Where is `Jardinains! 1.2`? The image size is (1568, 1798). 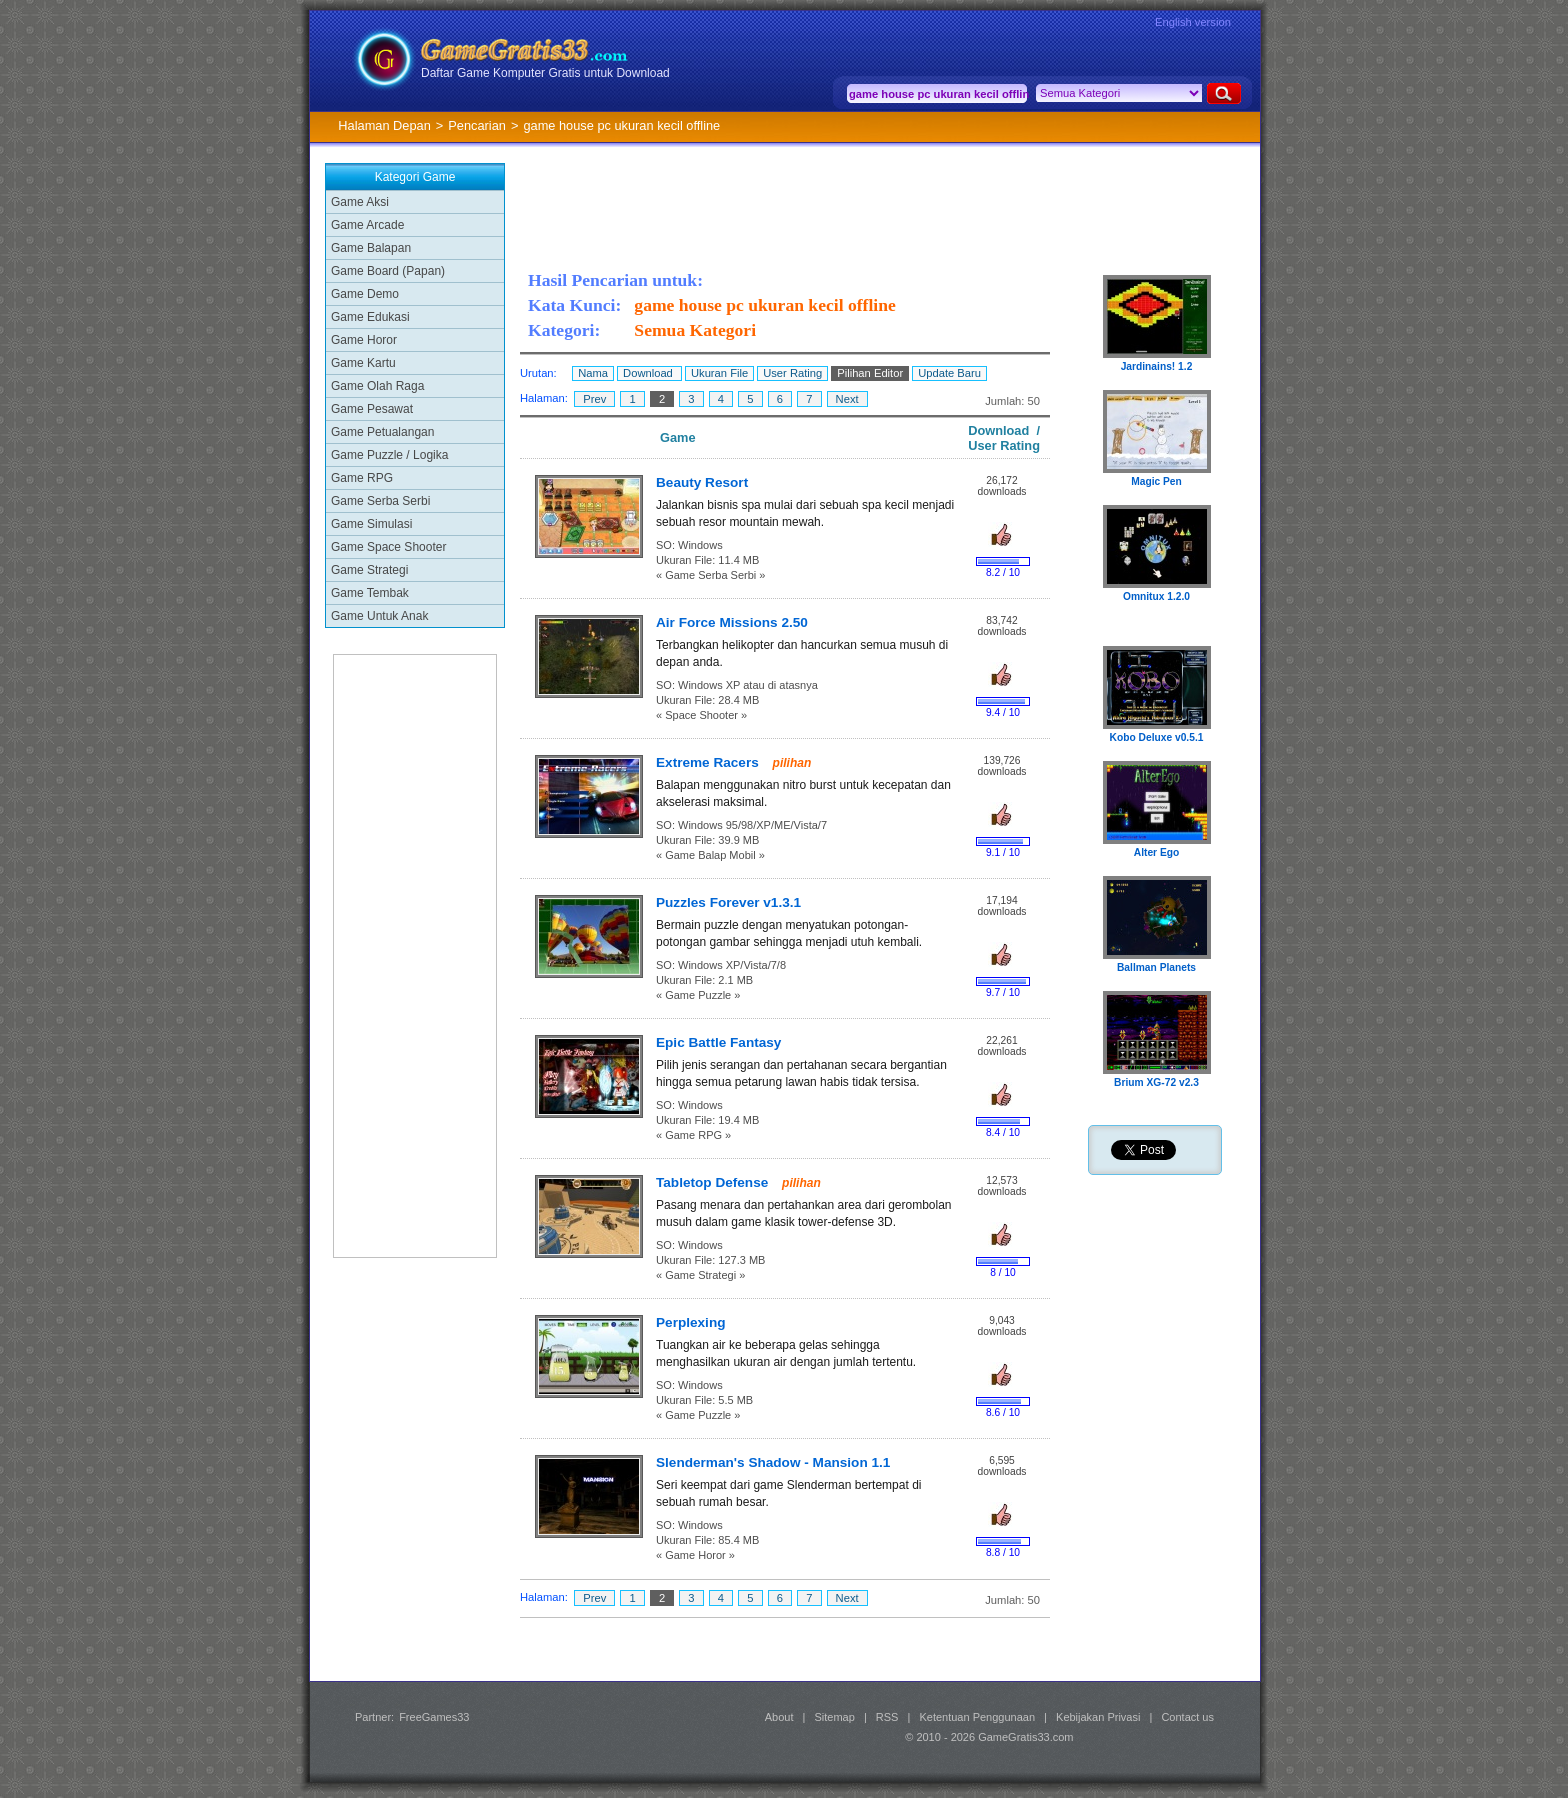
Jardinains! 1.2 is located at coordinates (1157, 366).